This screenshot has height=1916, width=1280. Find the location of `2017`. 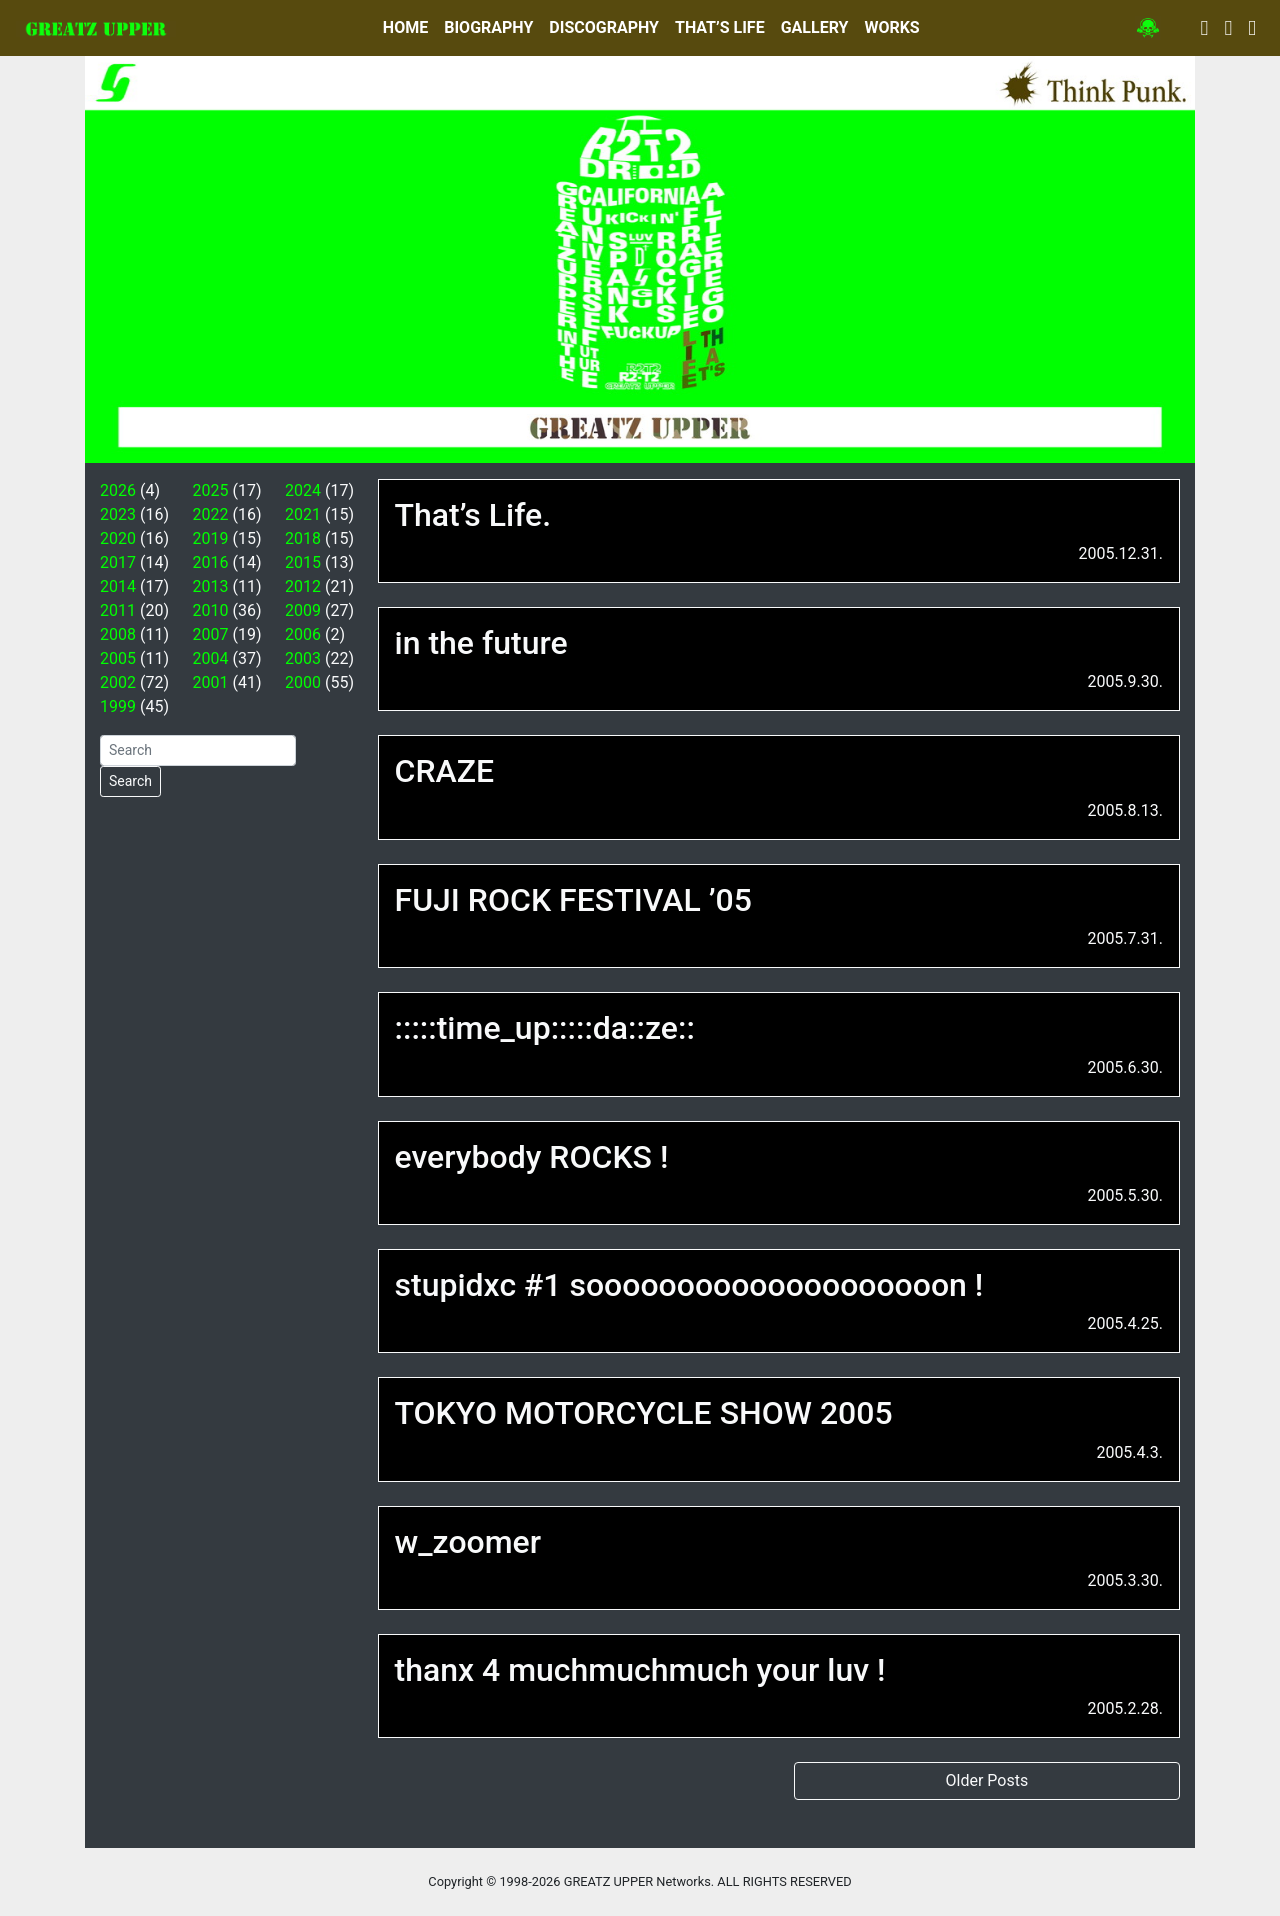

2017 is located at coordinates (118, 562).